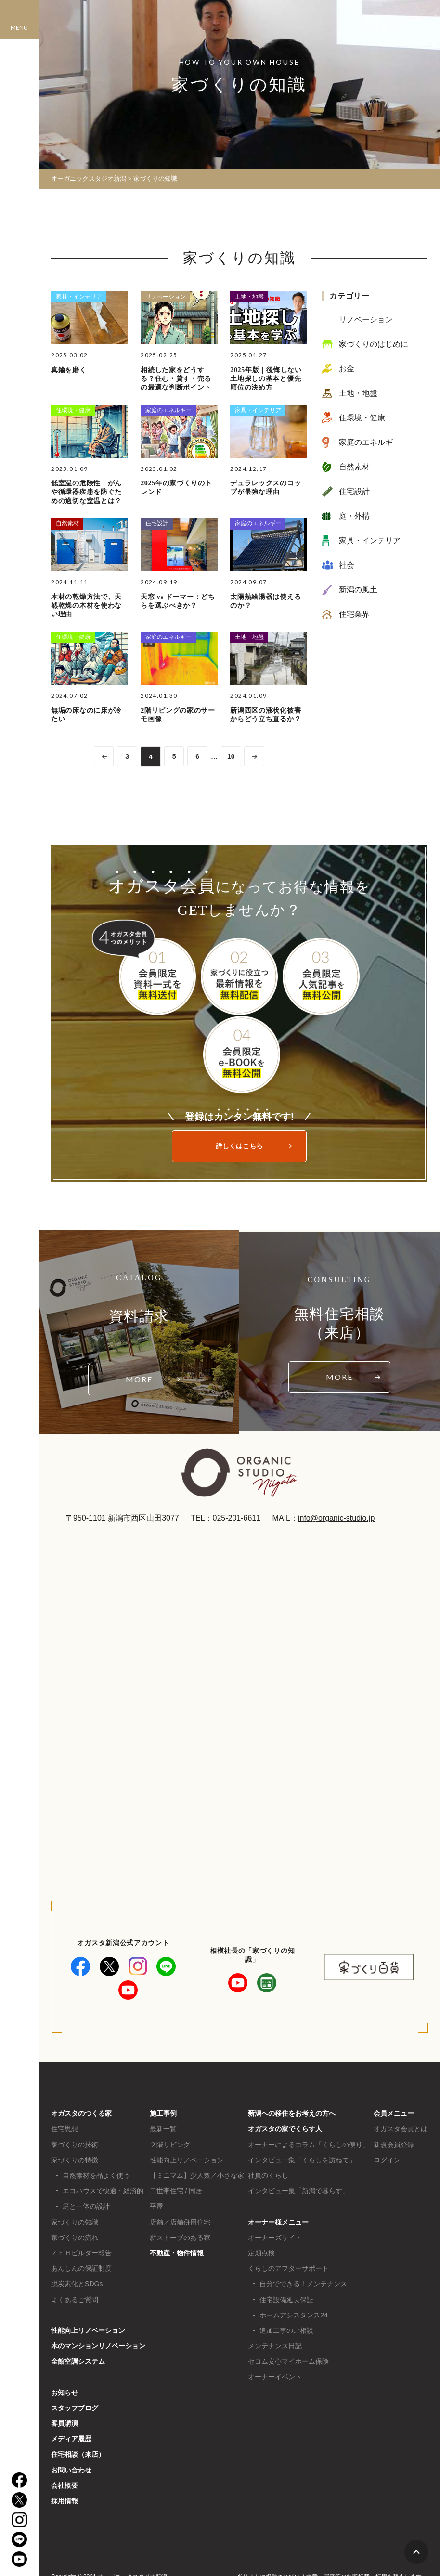  I want to click on 【ミニマム】少人数／小さな家, so click(197, 2175).